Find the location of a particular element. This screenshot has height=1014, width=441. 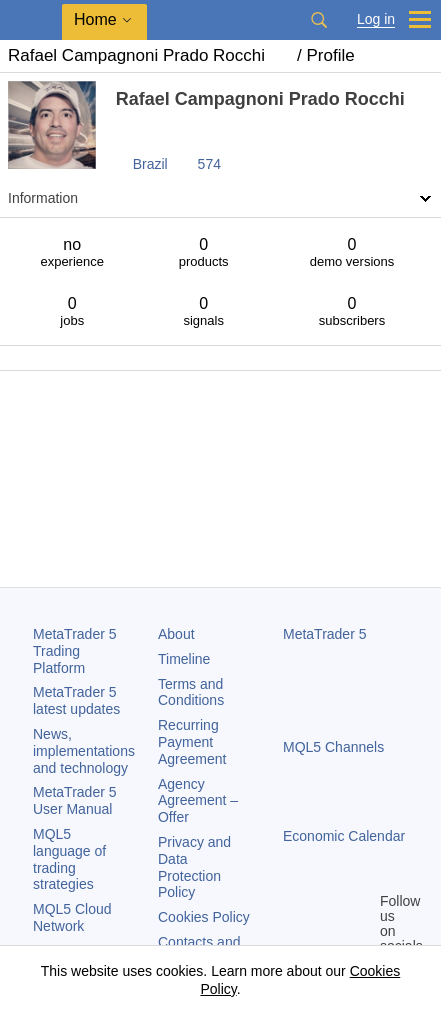

News, implementations and technology is located at coordinates (84, 751).